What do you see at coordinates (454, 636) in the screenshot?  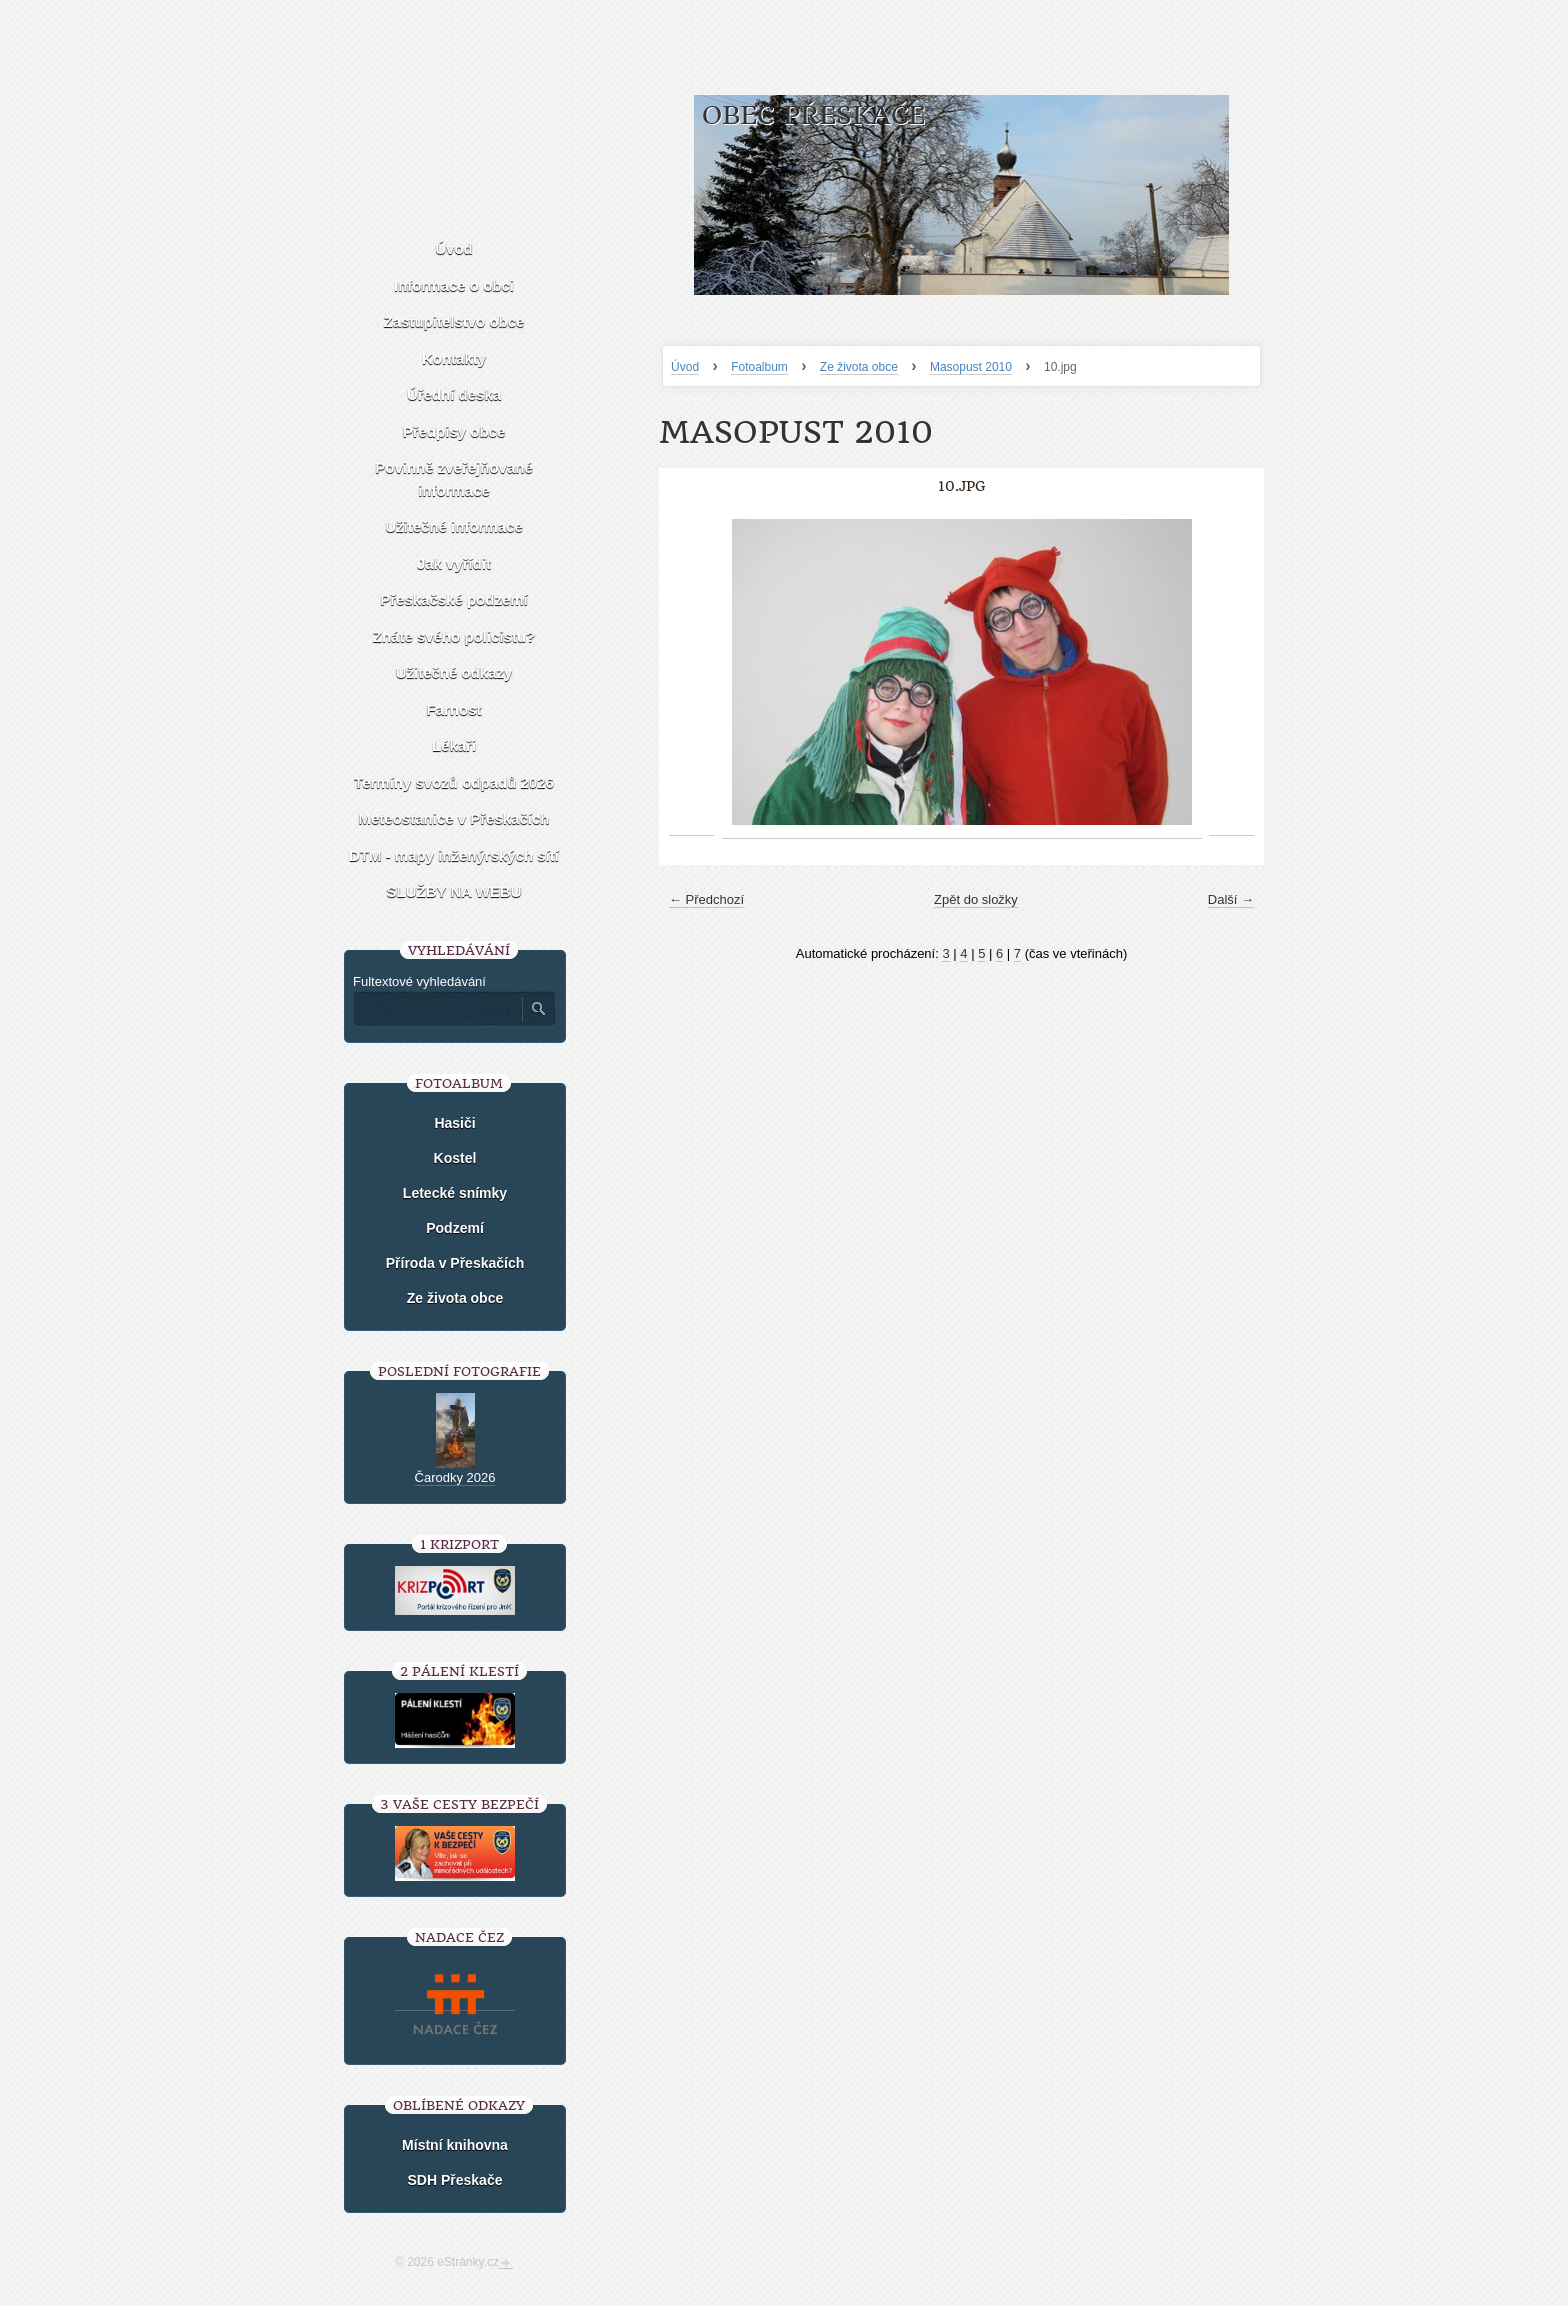 I see `Znáte svého policistu?` at bounding box center [454, 636].